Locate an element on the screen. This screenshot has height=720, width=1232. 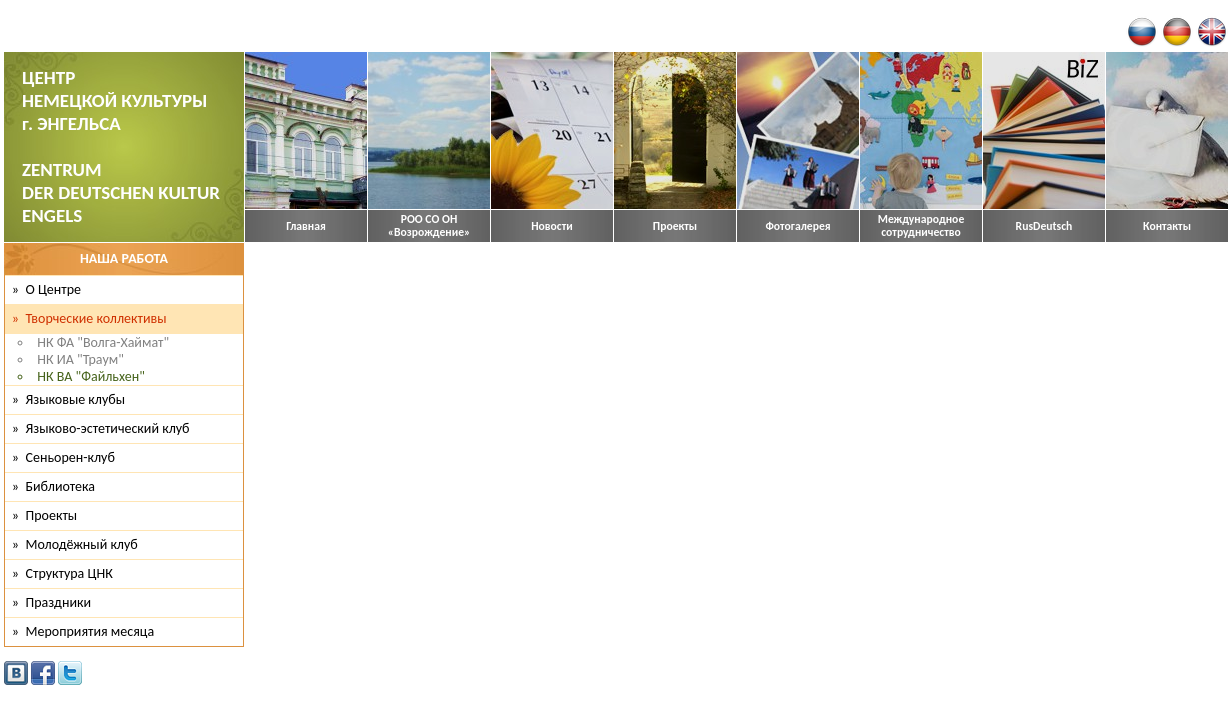
ЦЕНТР НЕМЕЦКОЙ КУЛЬТУРЫ г. ЭНГЕЛЬСА ZENTRUM DER DEUTSCHEN KULTUR ENGELS is located at coordinates (121, 146).